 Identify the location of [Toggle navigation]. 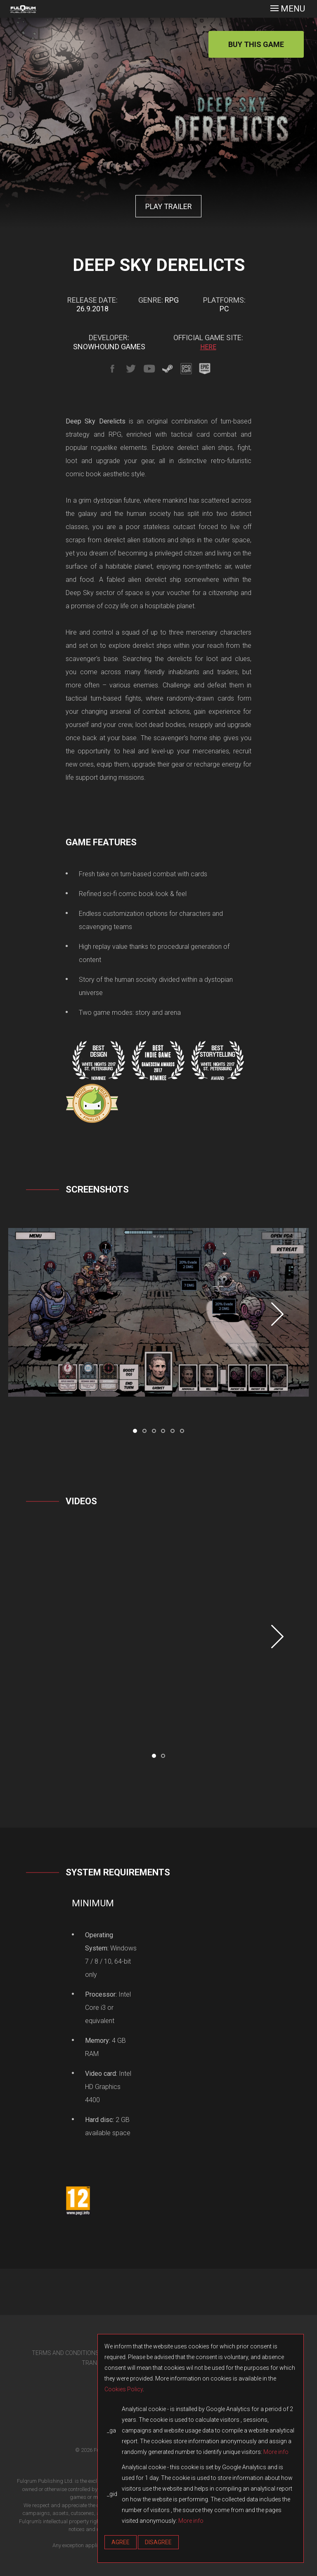
(287, 8).